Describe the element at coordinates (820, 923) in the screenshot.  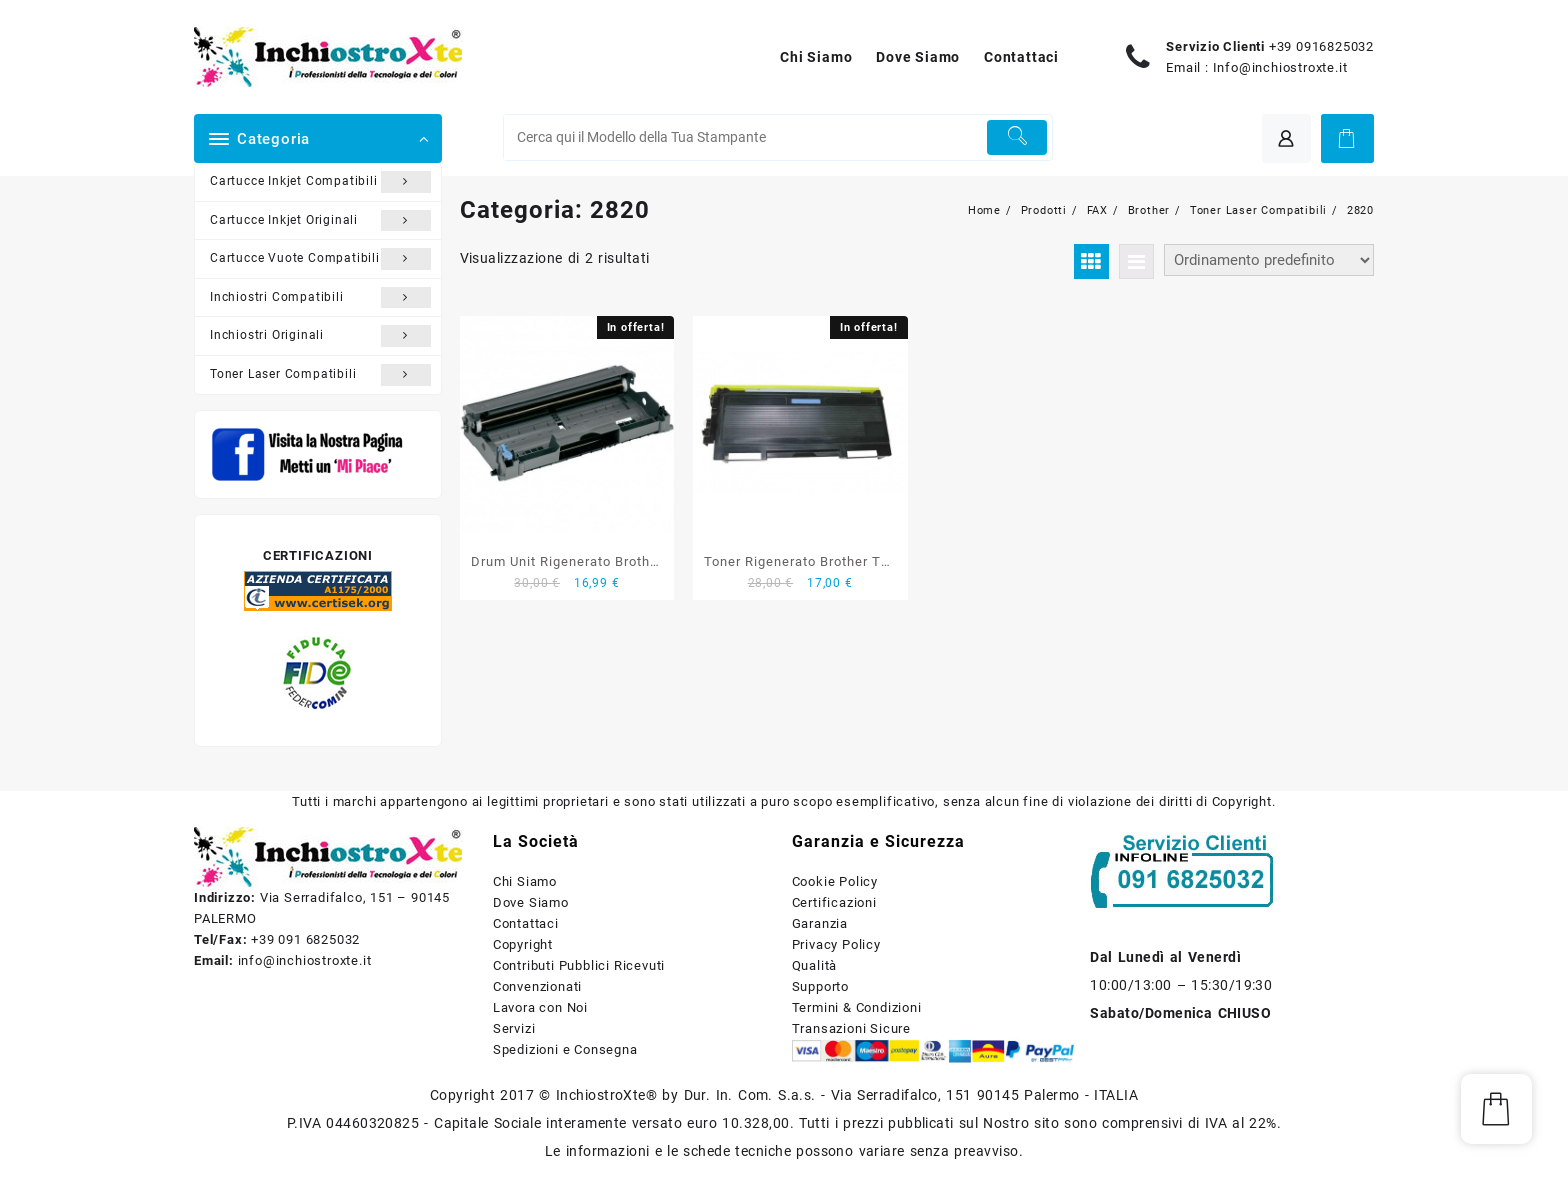
I see `Garanzia` at that location.